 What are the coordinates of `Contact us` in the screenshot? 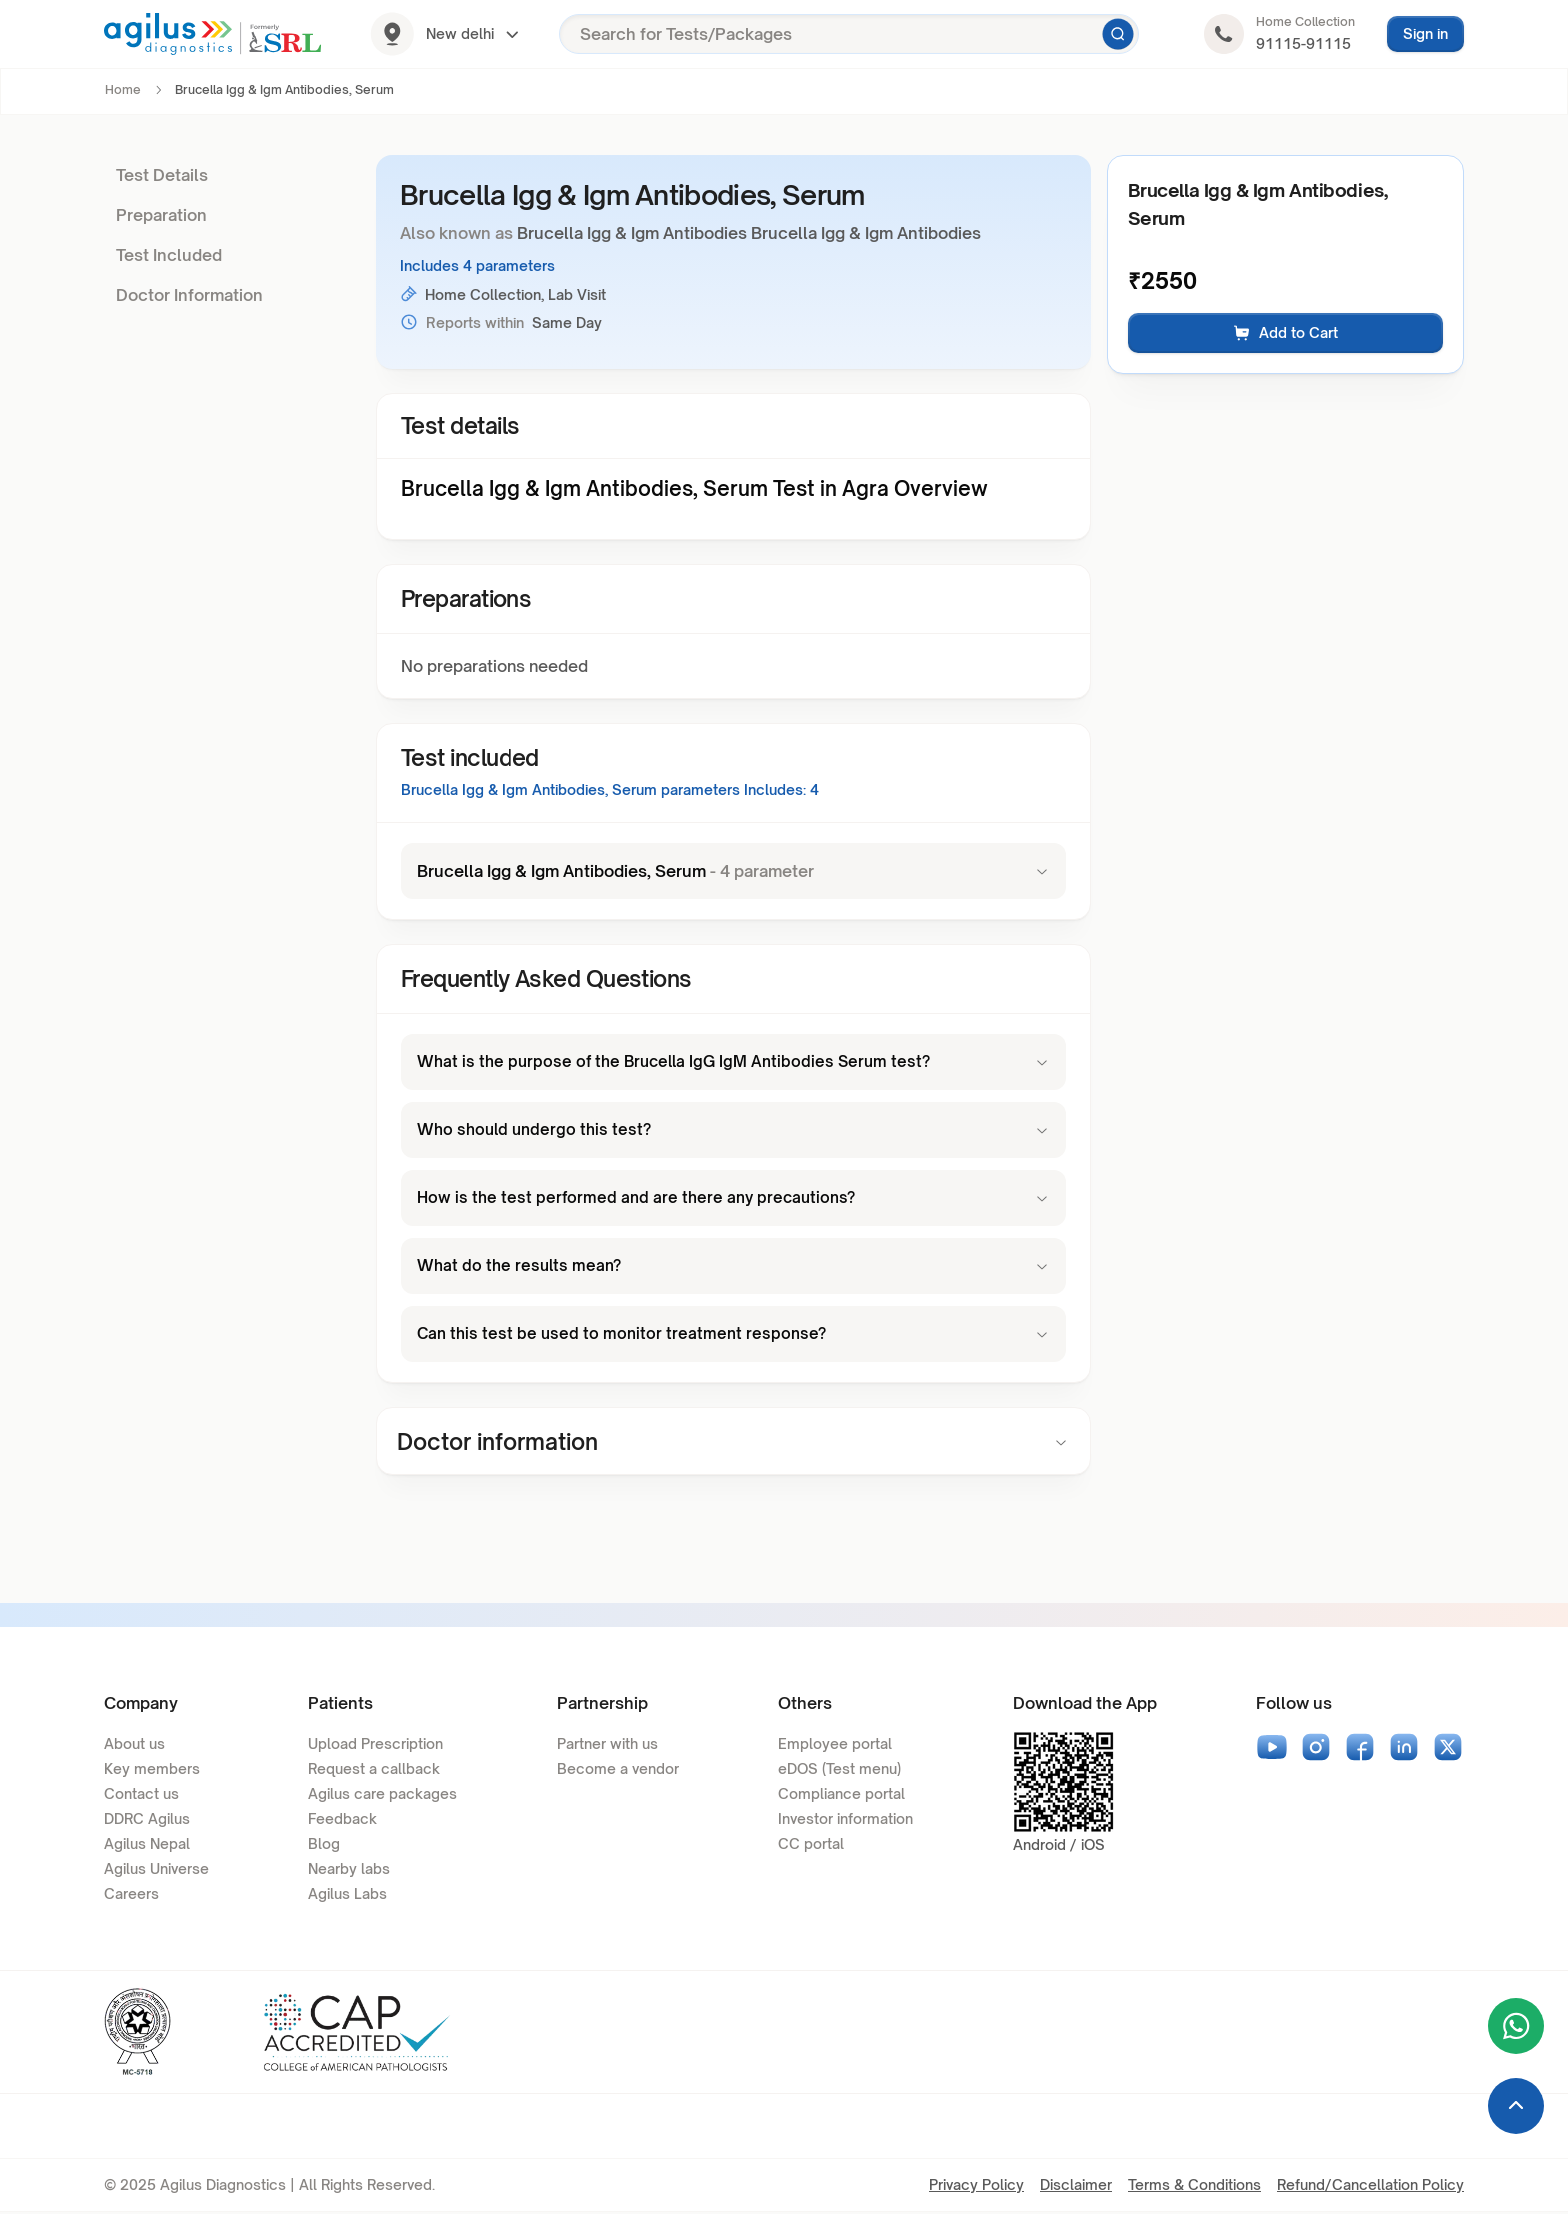 It's located at (141, 1795).